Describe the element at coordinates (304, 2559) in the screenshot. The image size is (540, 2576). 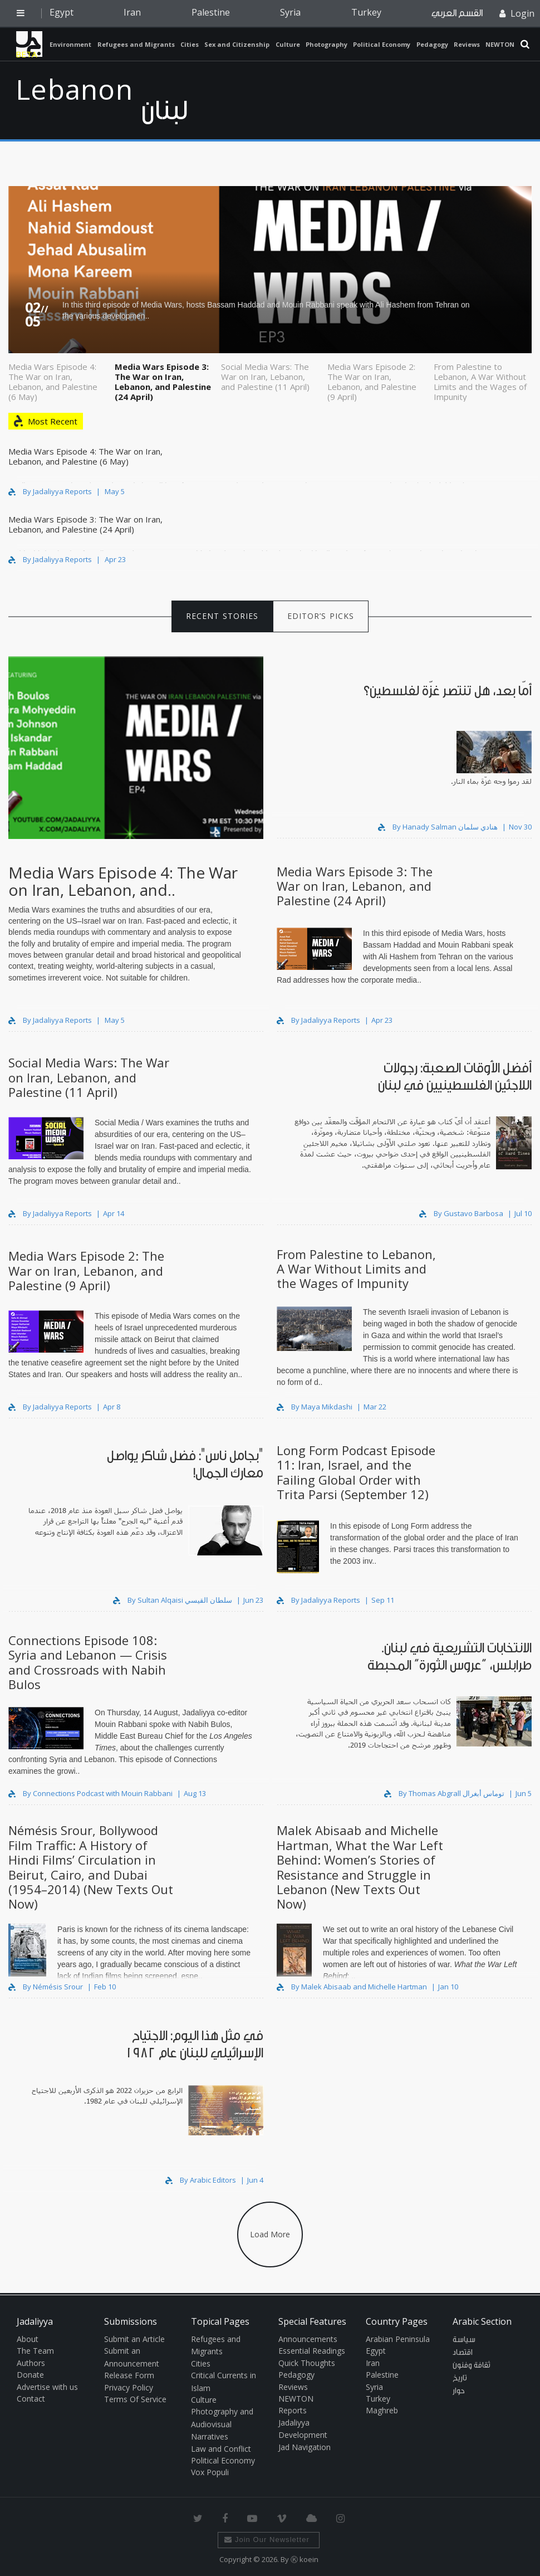
I see `Ⓚ koein` at that location.